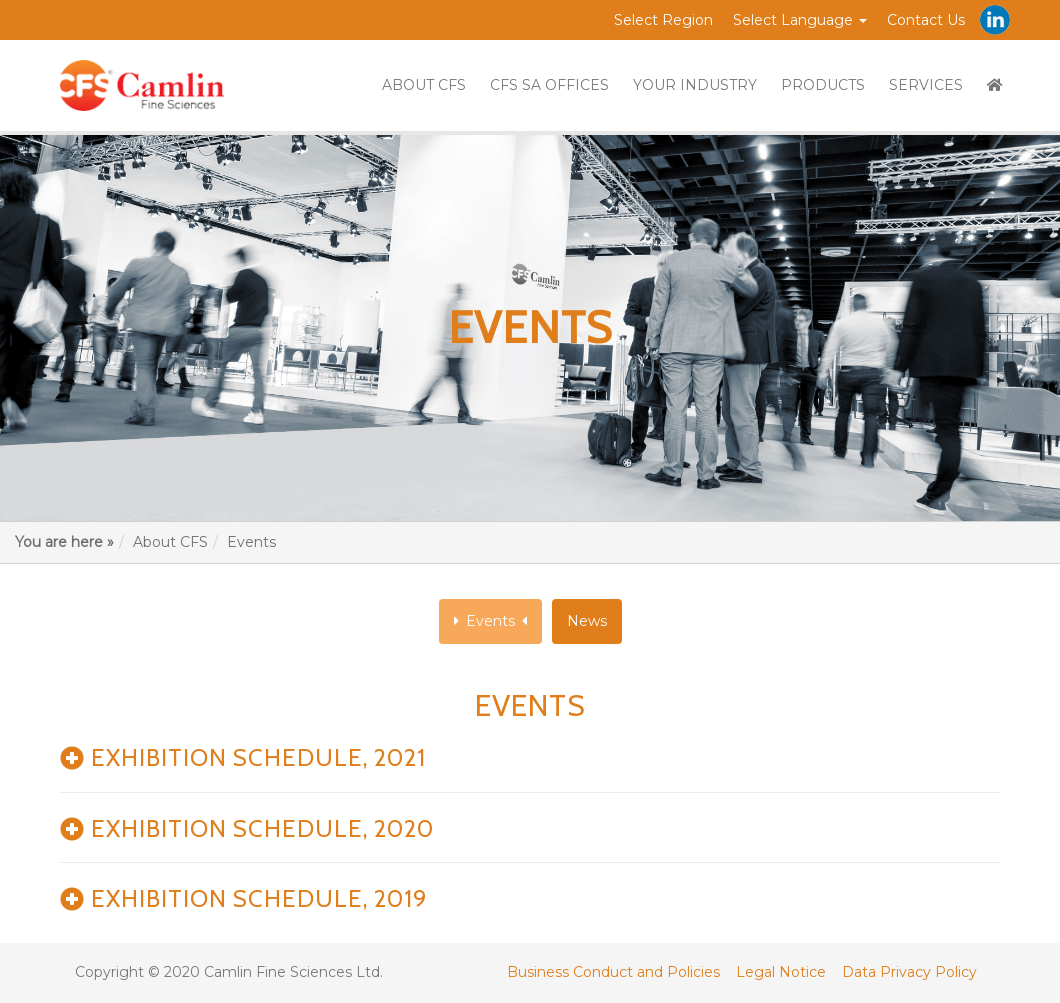 Image resolution: width=1060 pixels, height=1003 pixels. I want to click on Events, so click(490, 621).